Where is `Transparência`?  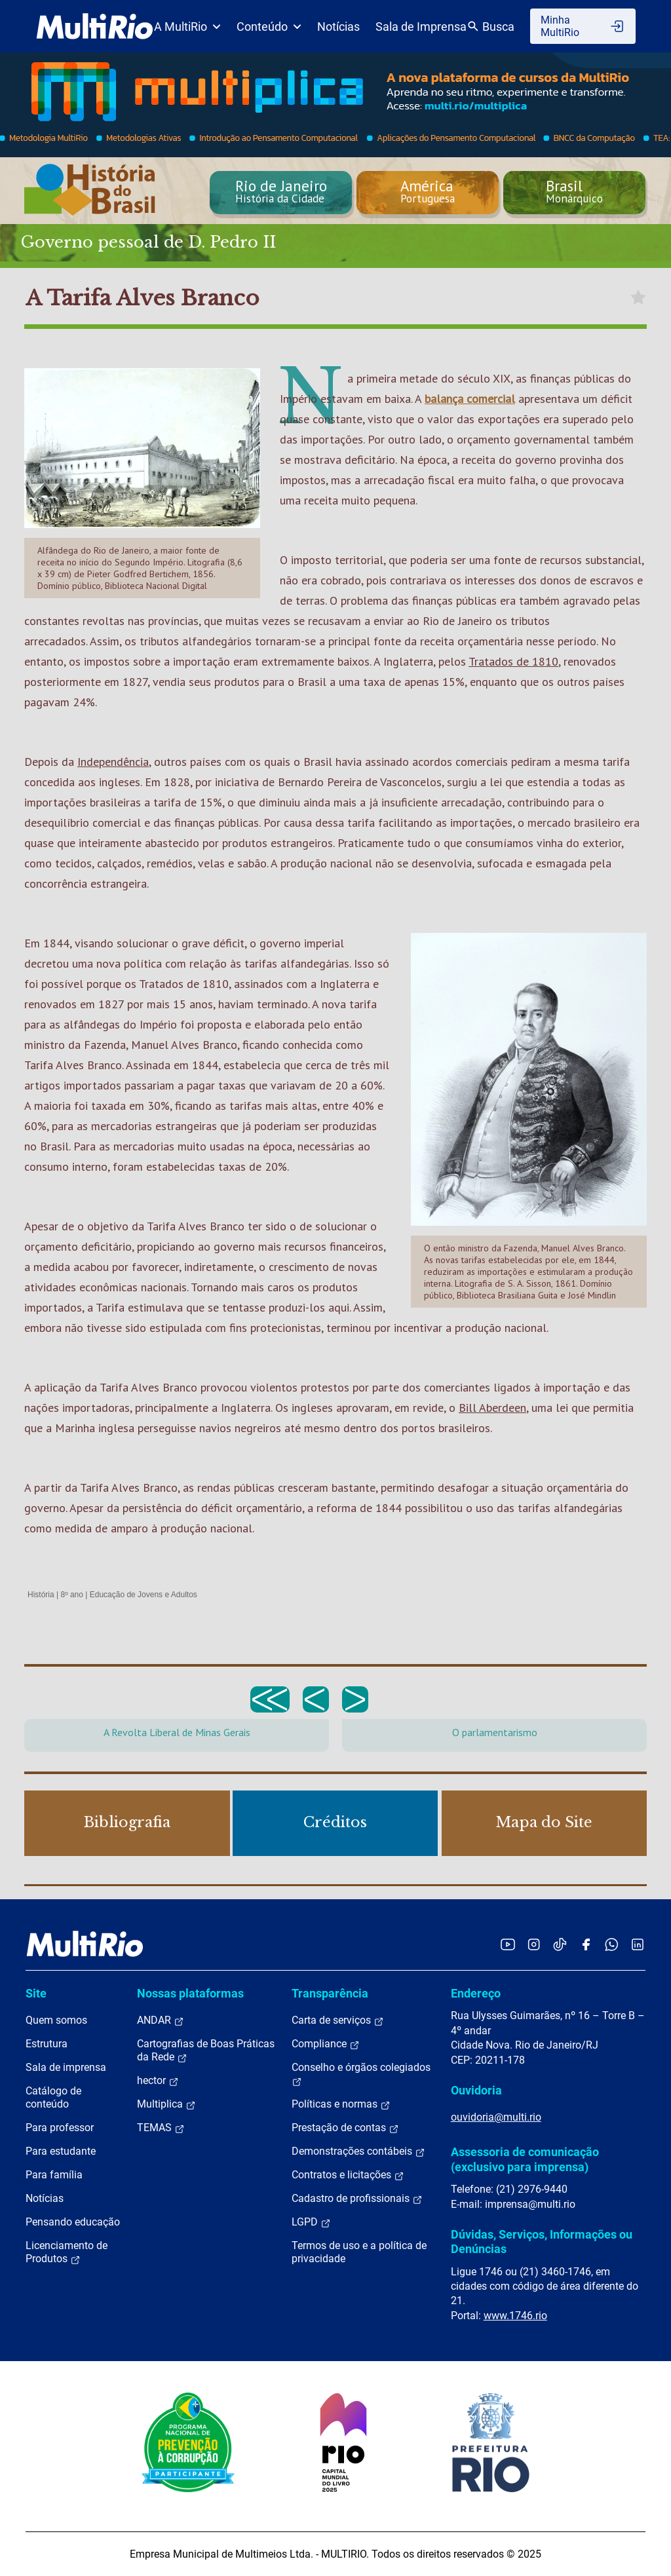
Transparência is located at coordinates (330, 1993).